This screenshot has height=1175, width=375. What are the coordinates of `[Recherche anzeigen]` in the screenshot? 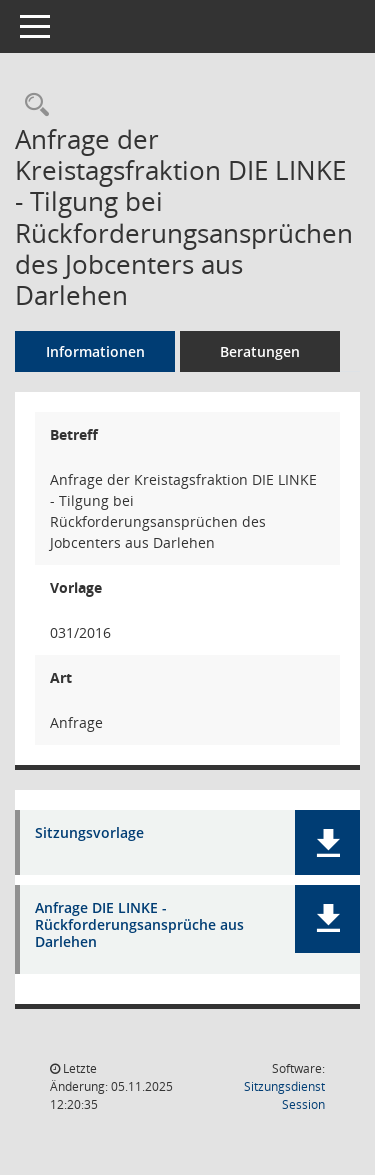 It's located at (32, 105).